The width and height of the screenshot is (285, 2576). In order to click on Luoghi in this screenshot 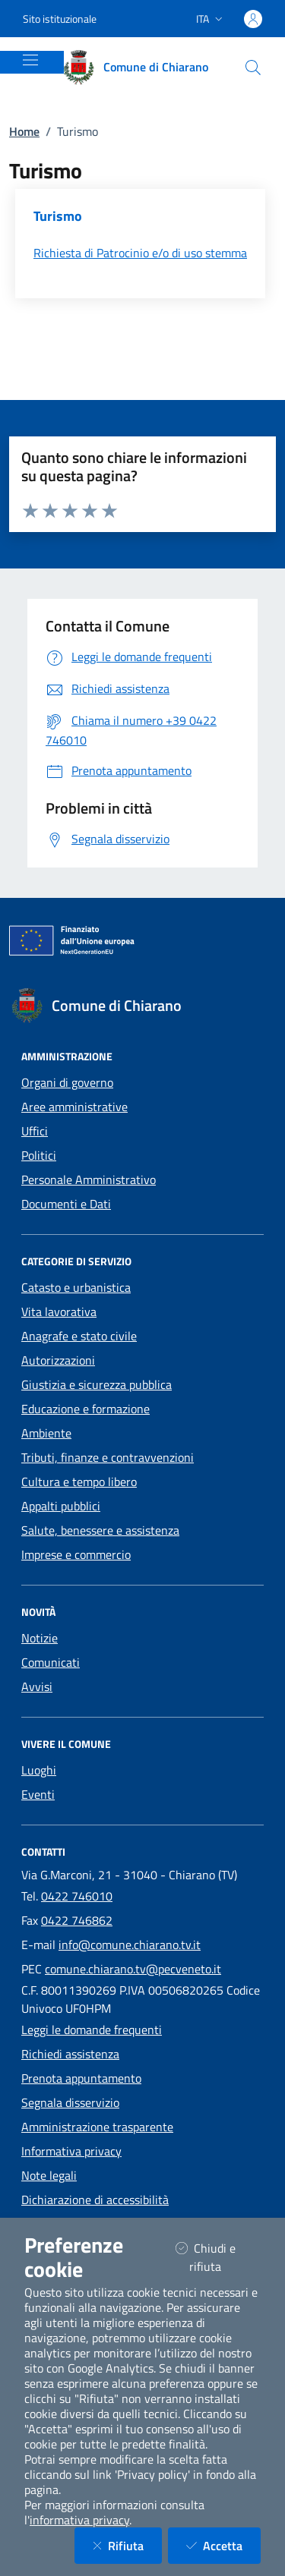, I will do `click(38, 1770)`.